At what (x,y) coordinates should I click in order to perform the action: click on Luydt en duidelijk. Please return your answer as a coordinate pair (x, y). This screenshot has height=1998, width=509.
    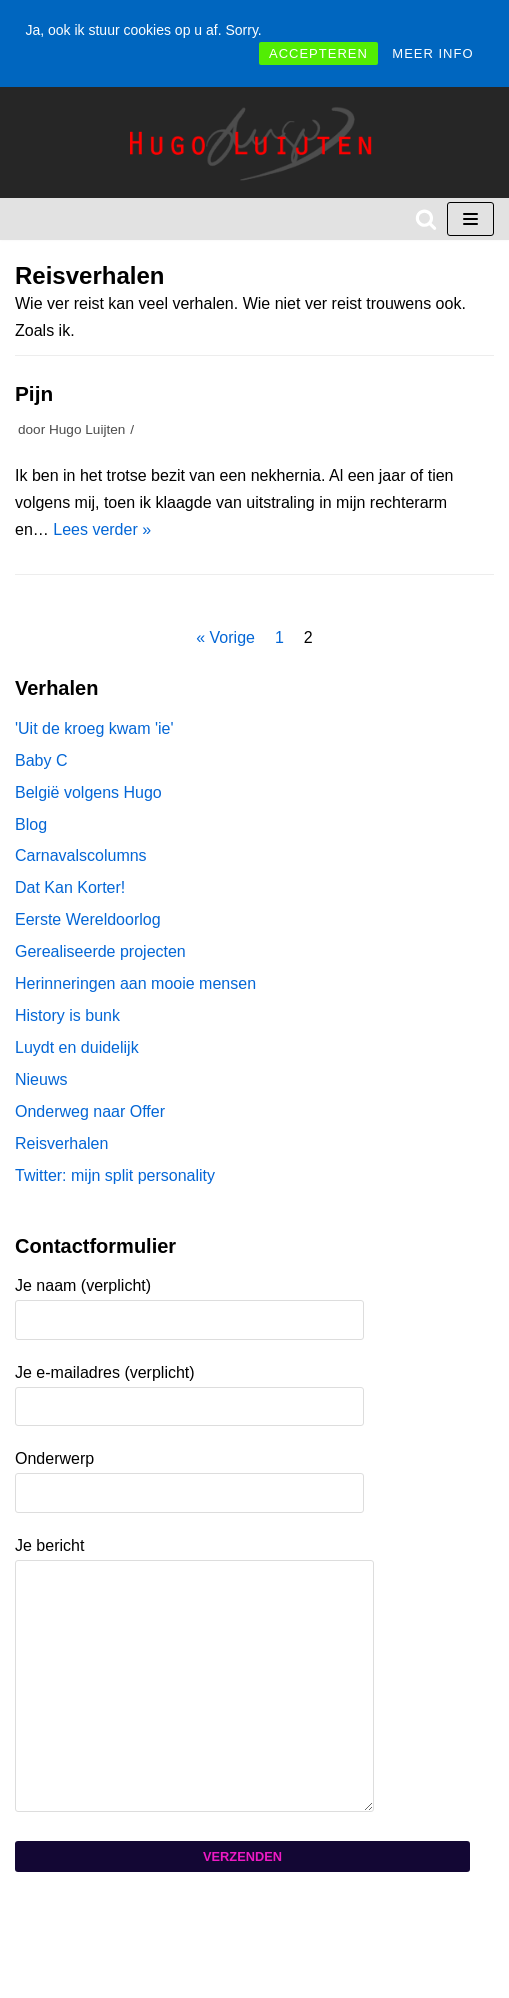
    Looking at the image, I should click on (77, 1047).